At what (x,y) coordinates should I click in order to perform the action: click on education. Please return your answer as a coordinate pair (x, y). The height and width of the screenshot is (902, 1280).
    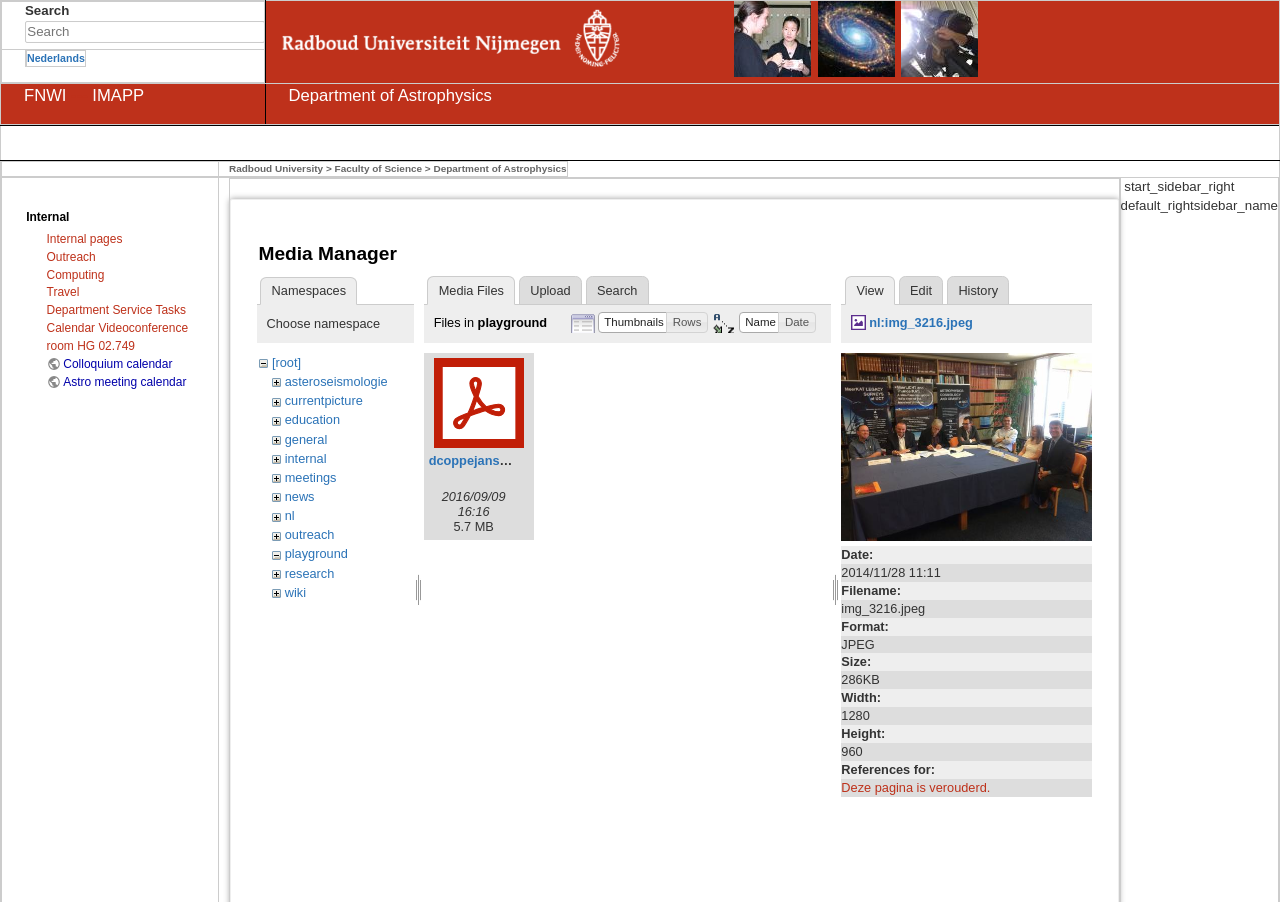
    Looking at the image, I should click on (312, 419).